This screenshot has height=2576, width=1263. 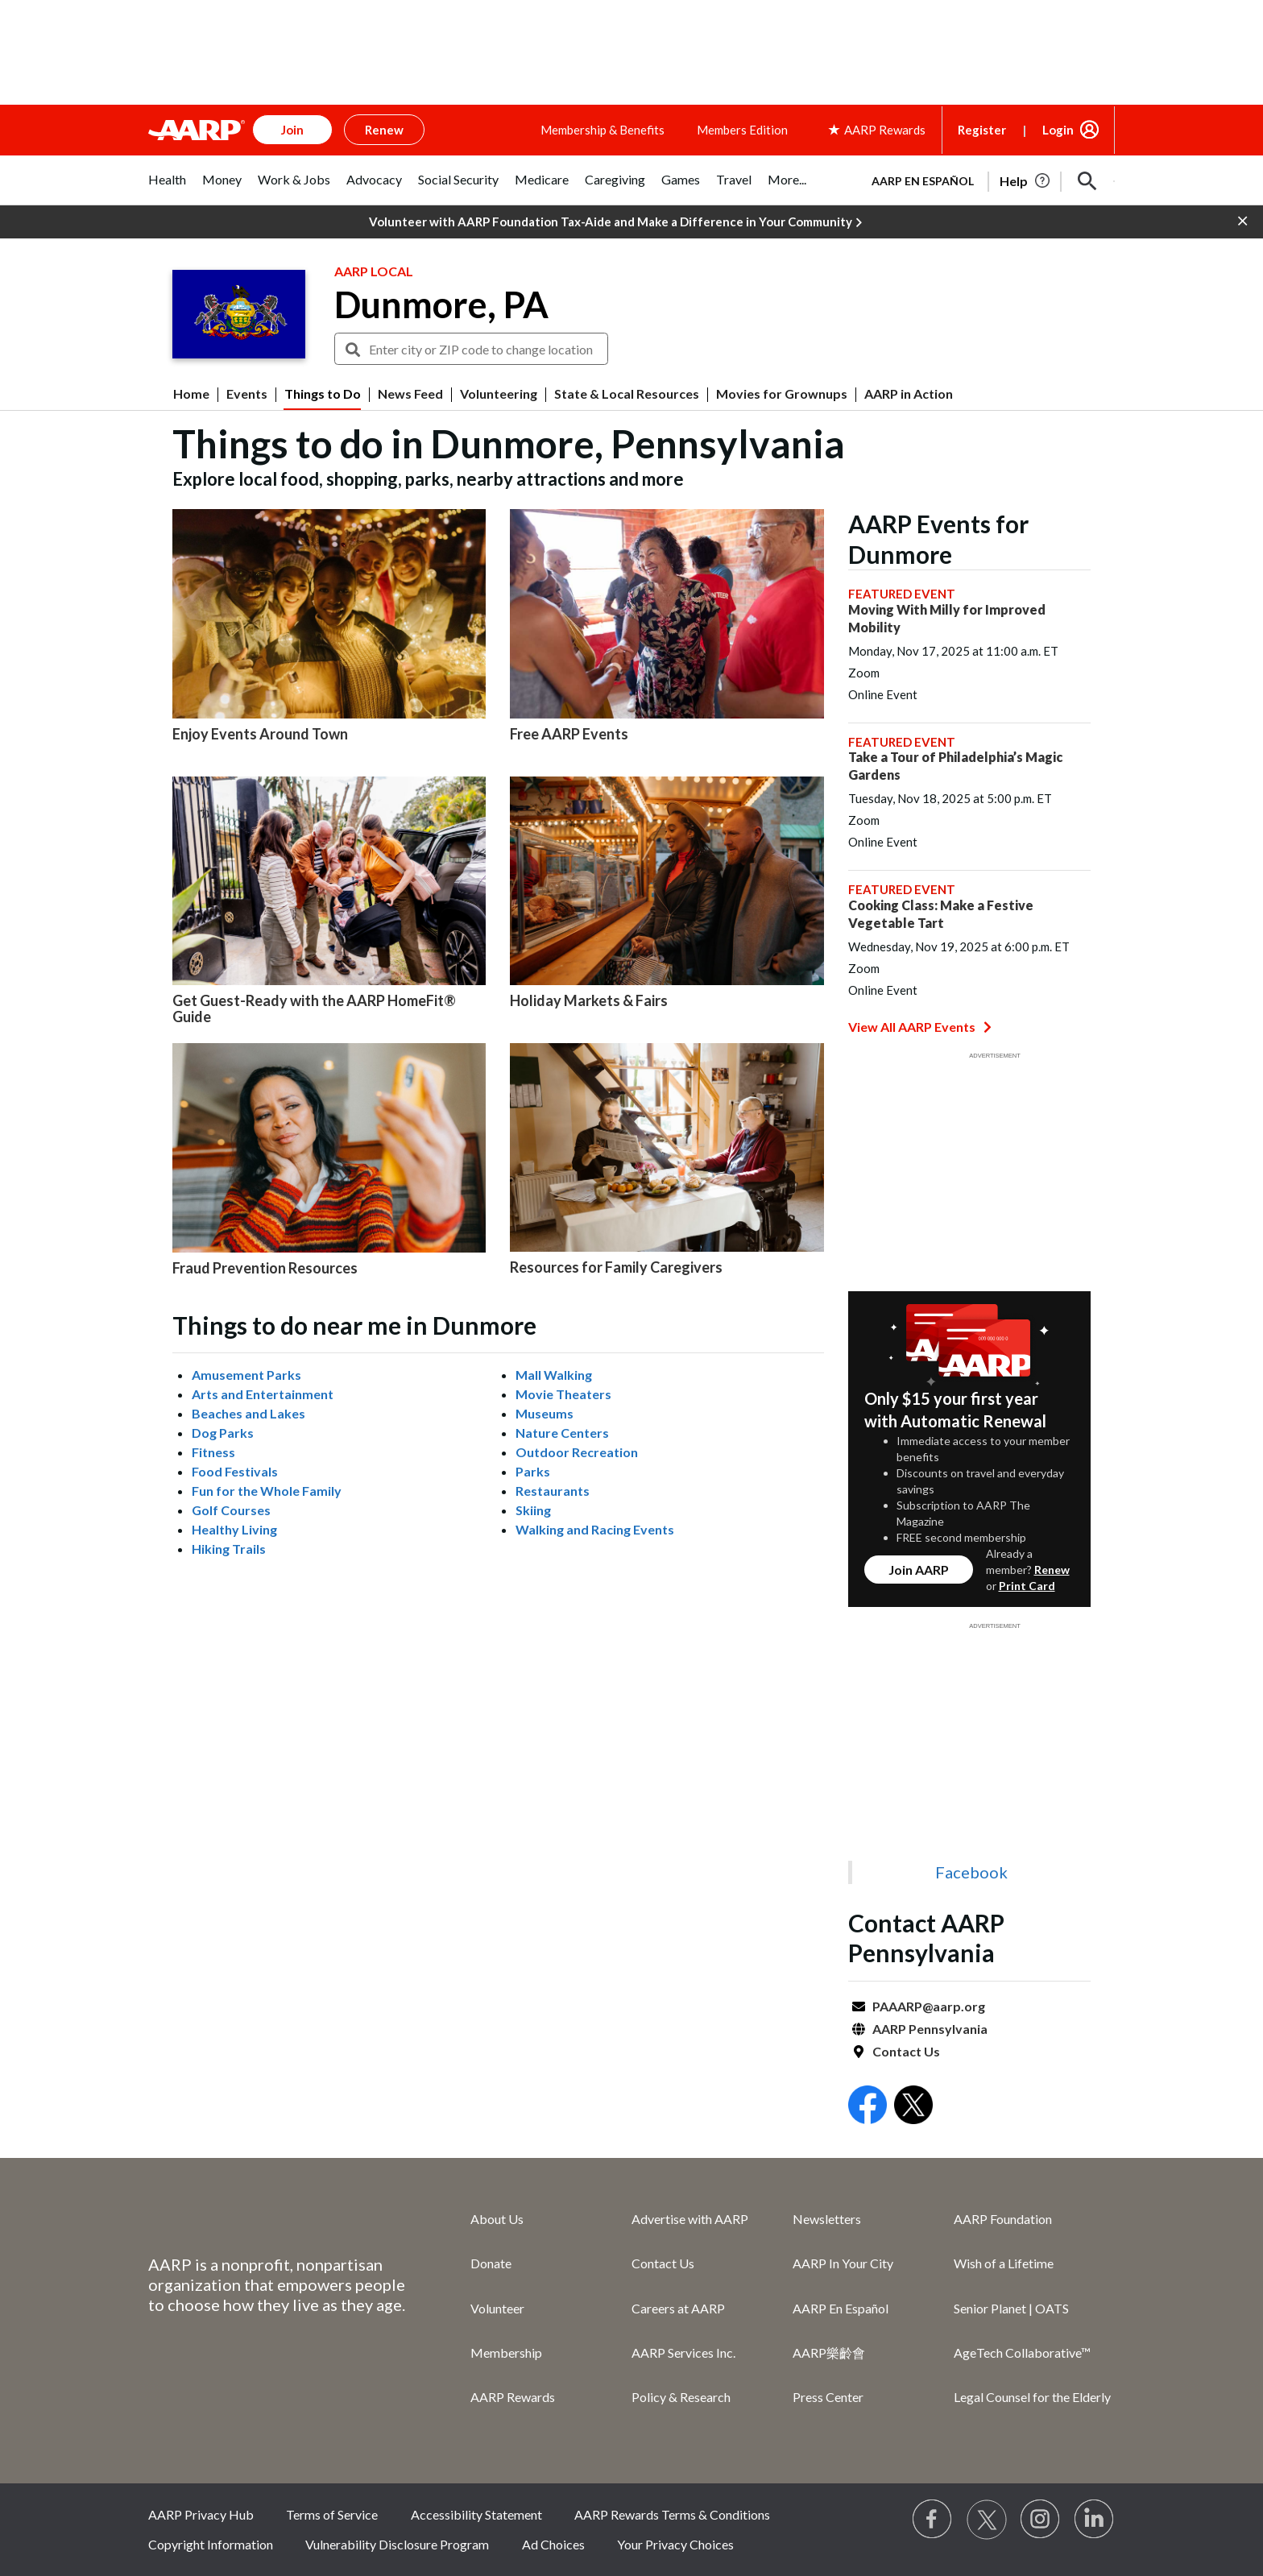 What do you see at coordinates (923, 181) in the screenshot?
I see `AARP en Español` at bounding box center [923, 181].